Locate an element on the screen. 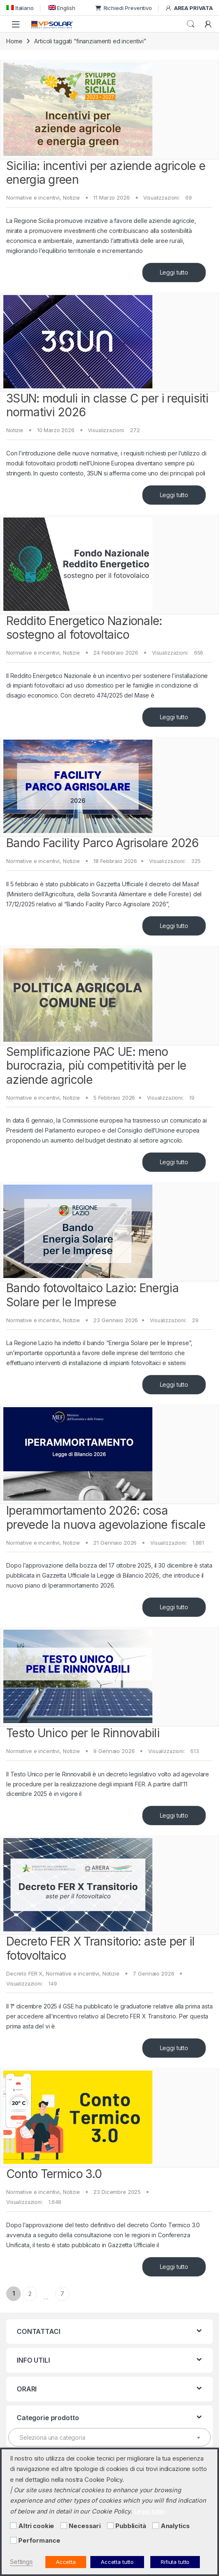 The width and height of the screenshot is (219, 2576). Conto Termico 3.0 is located at coordinates (54, 2174).